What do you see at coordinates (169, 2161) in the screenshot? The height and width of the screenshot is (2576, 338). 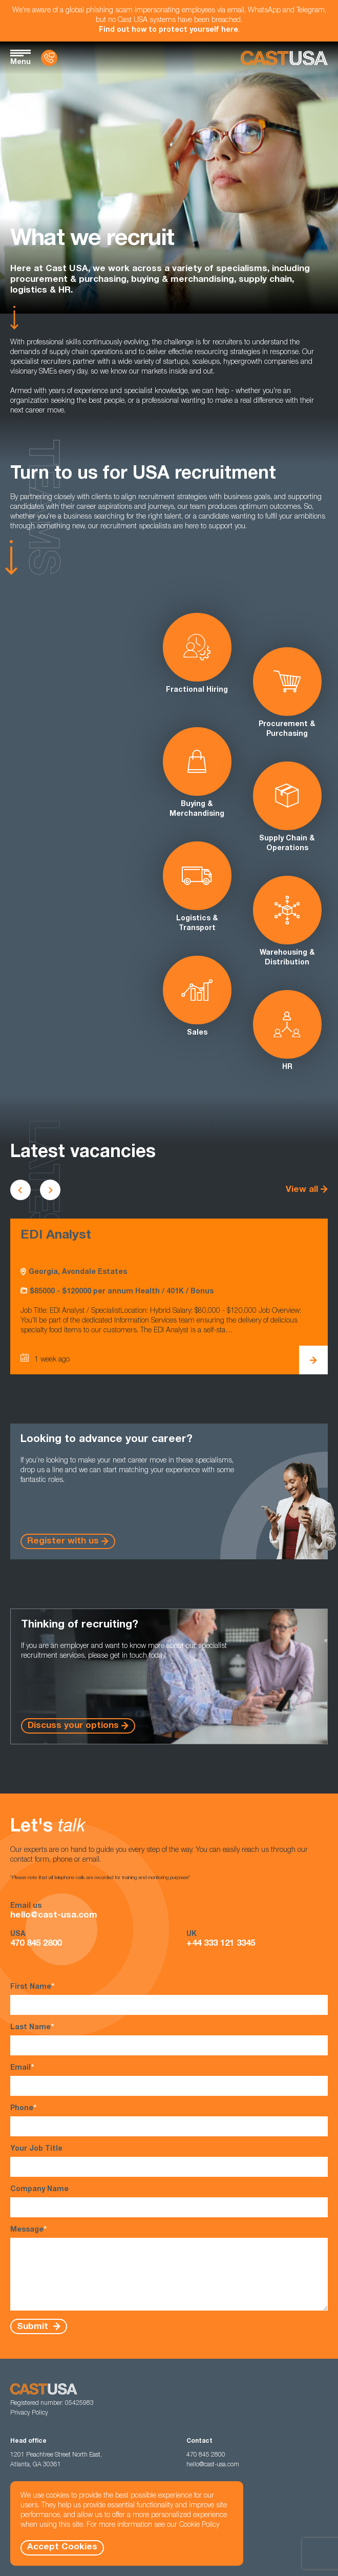 I see `Your Job Title` at bounding box center [169, 2161].